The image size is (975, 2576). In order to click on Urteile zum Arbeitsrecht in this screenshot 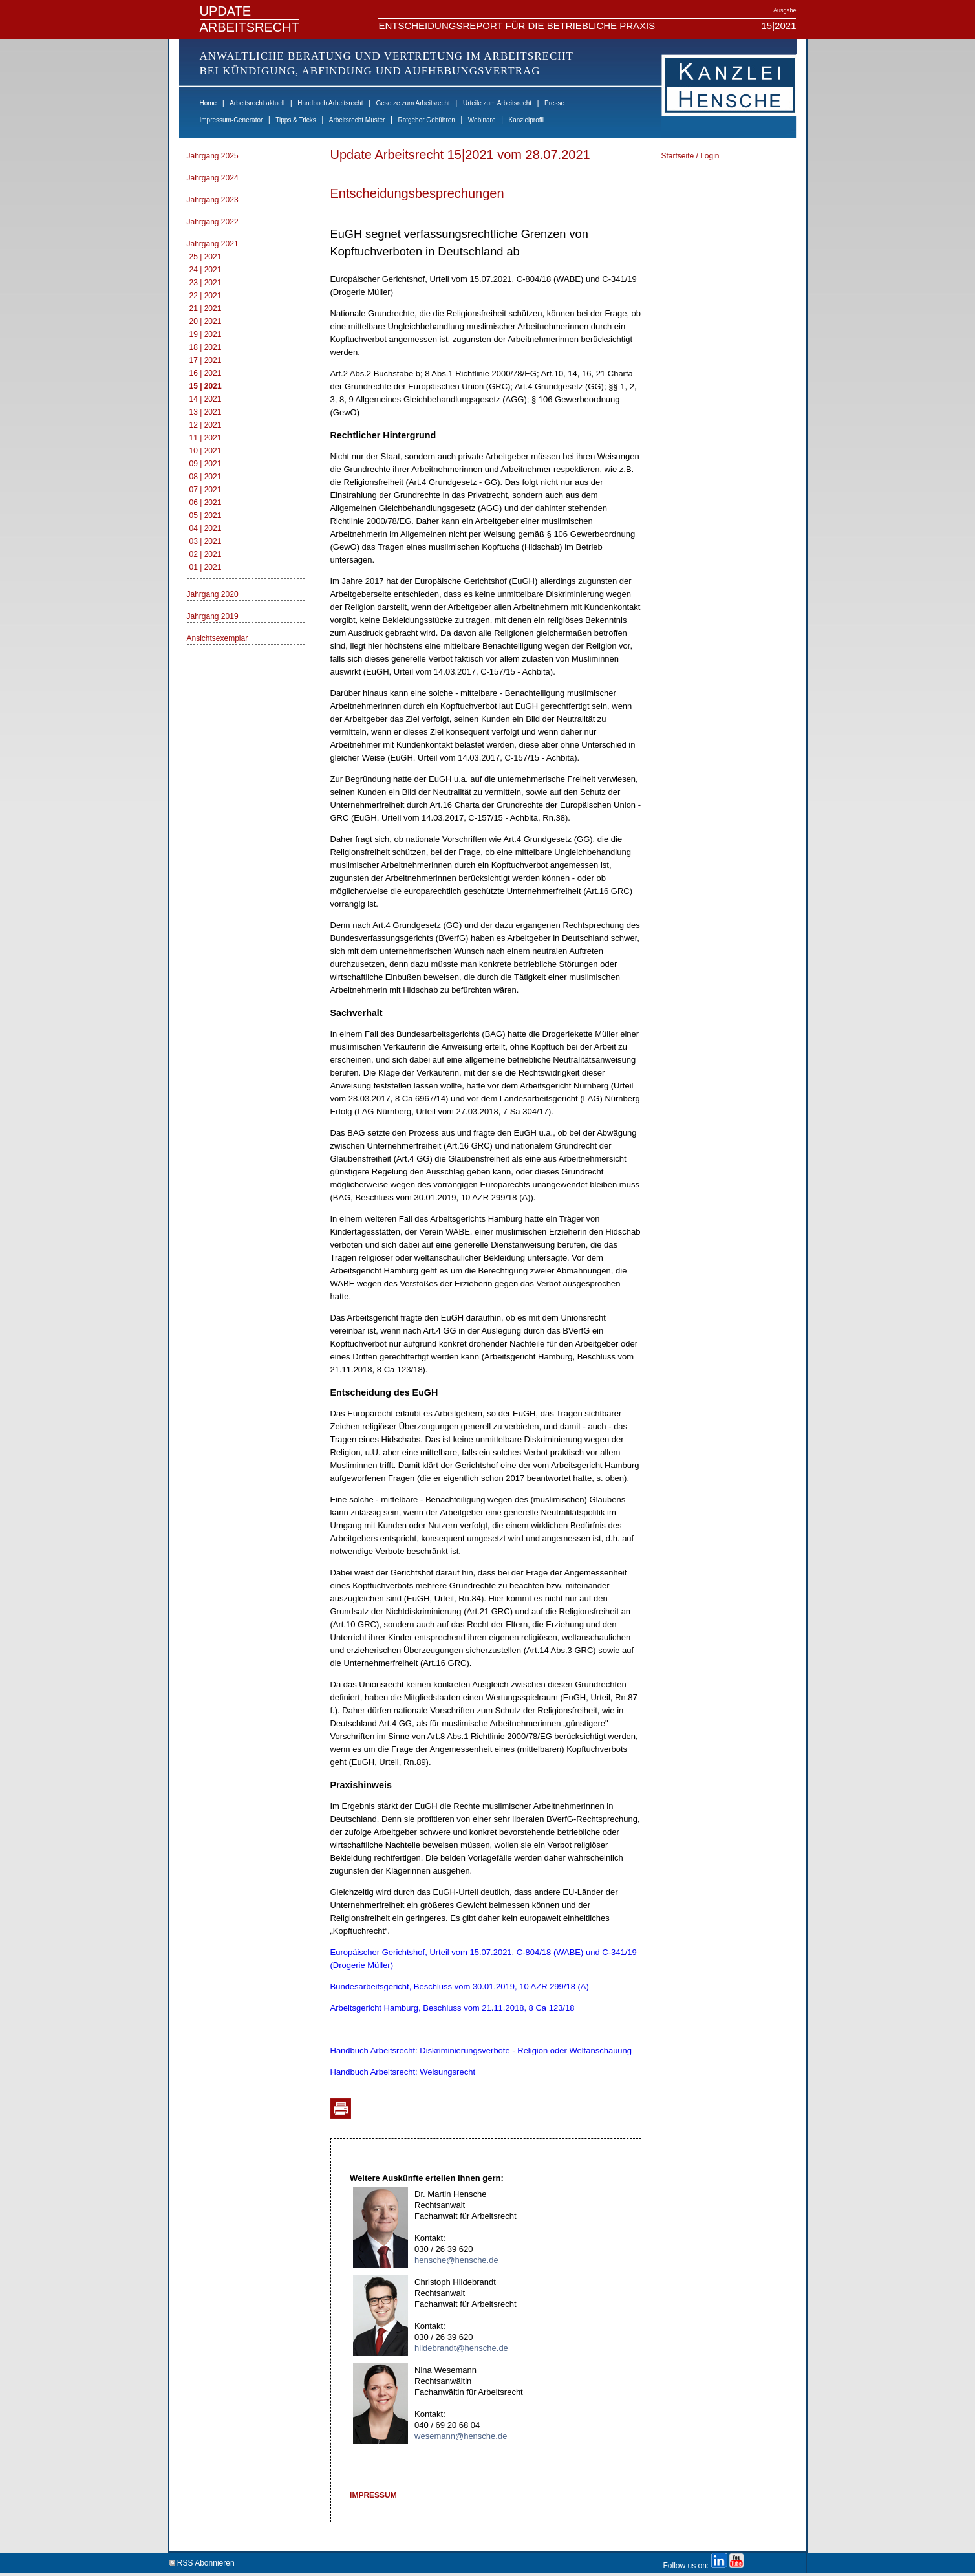, I will do `click(497, 103)`.